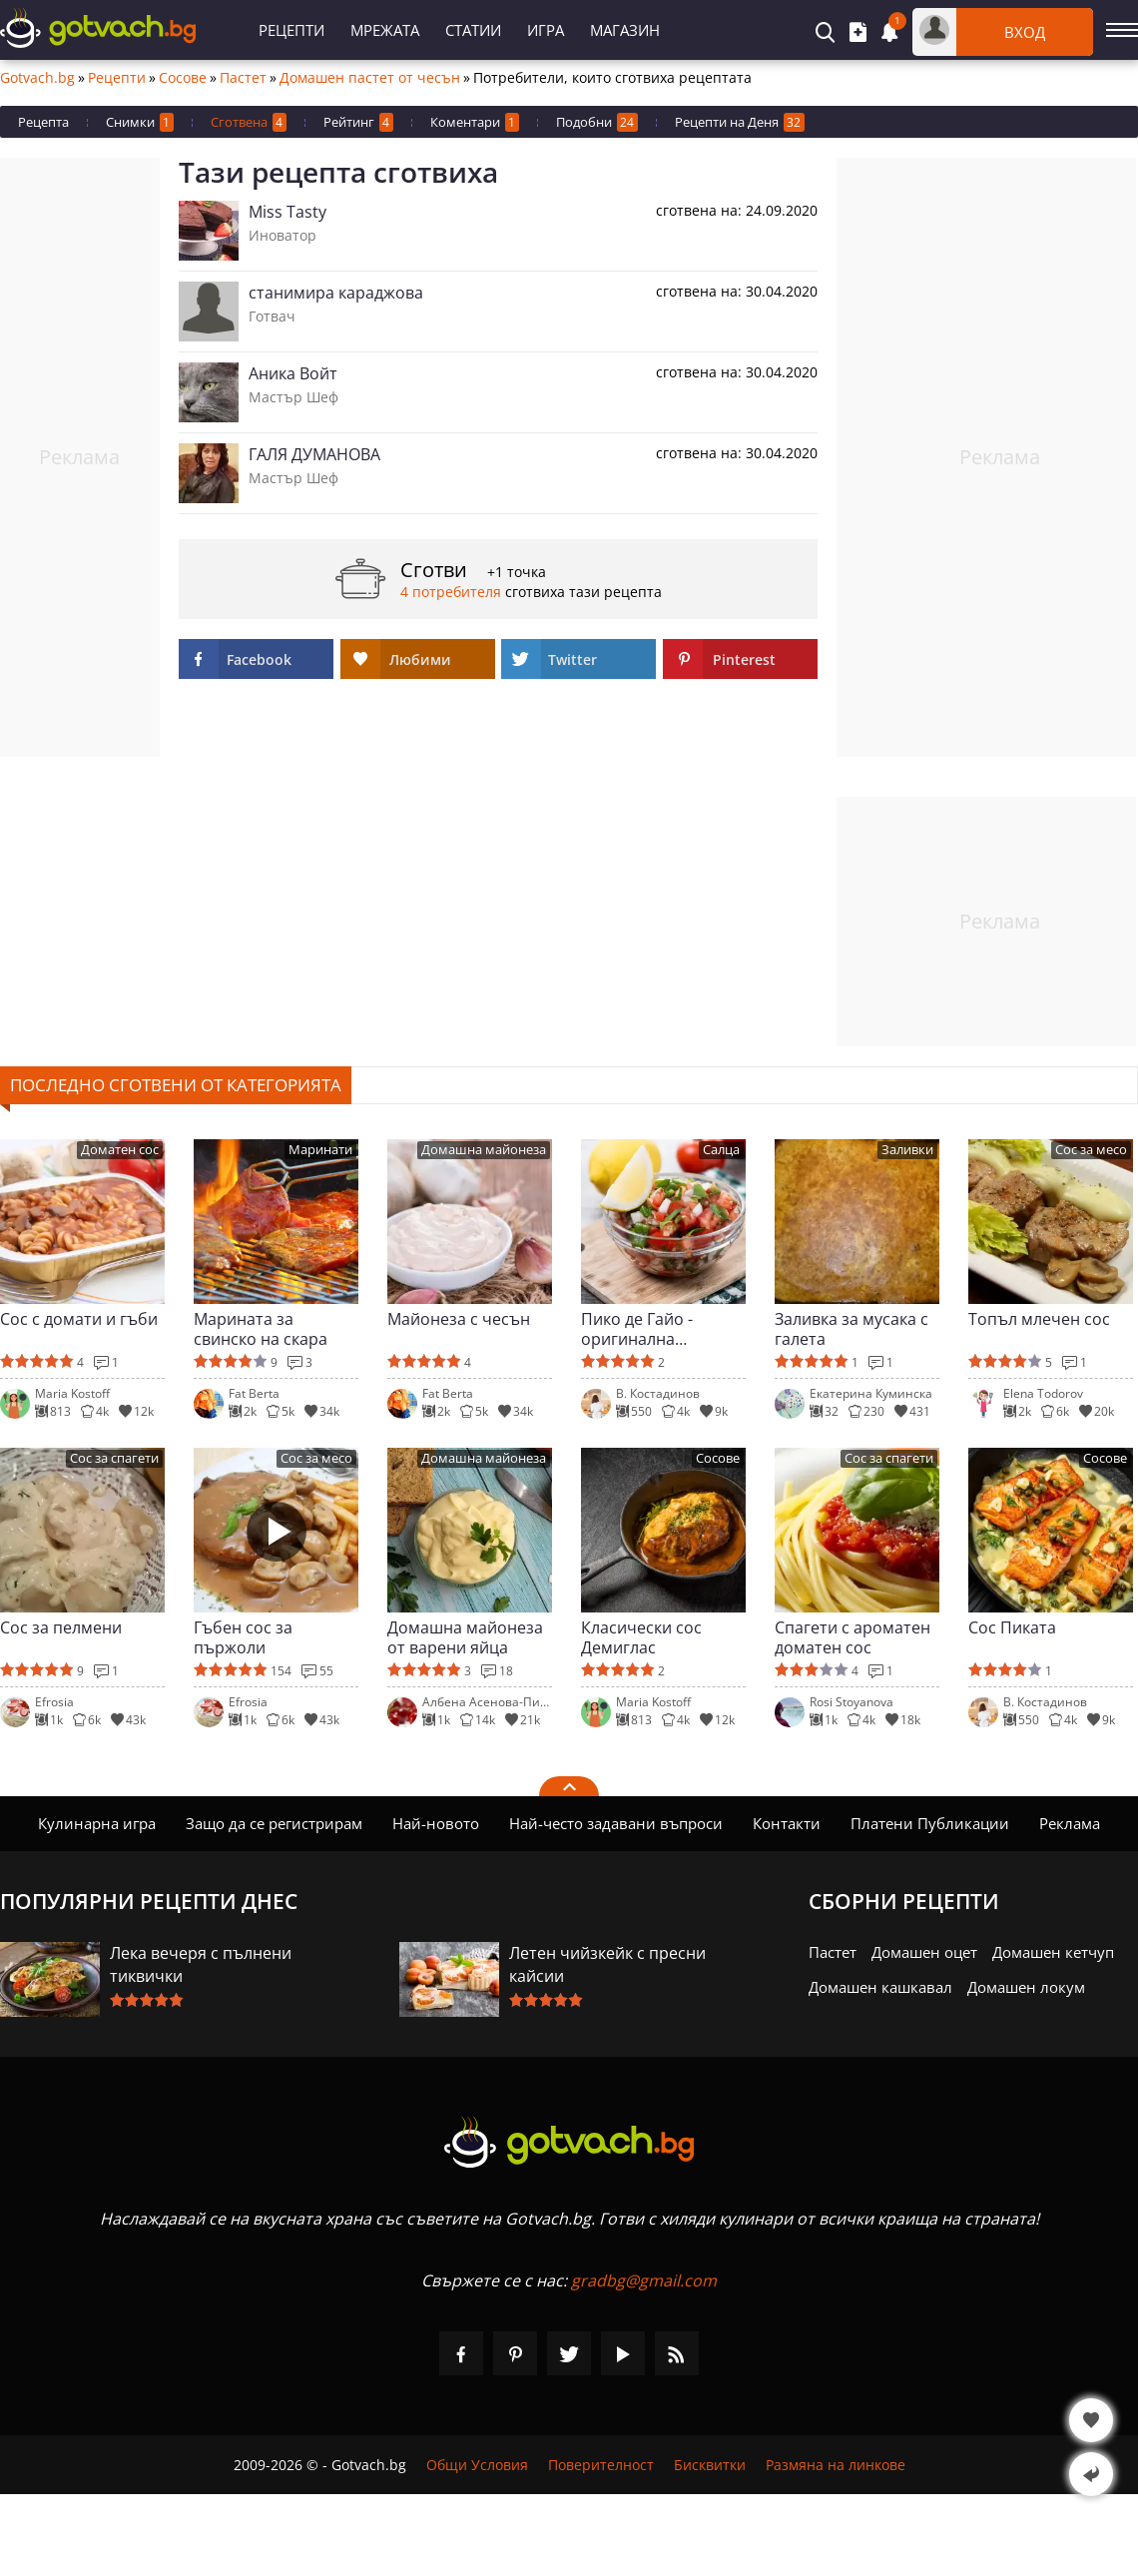 This screenshot has height=2576, width=1138. I want to click on Заливки, so click(907, 1149).